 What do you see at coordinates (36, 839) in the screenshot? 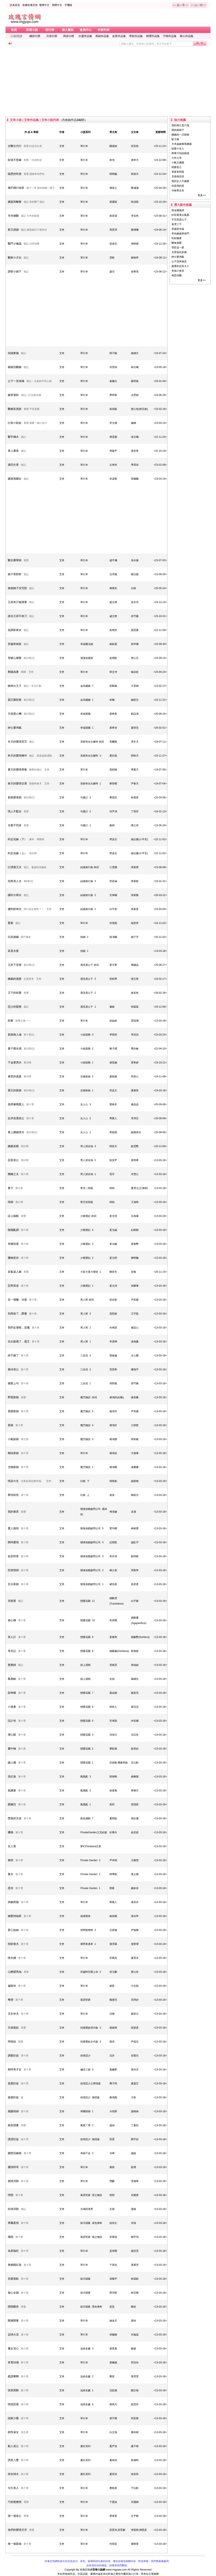
I see `番外 學開車` at bounding box center [36, 839].